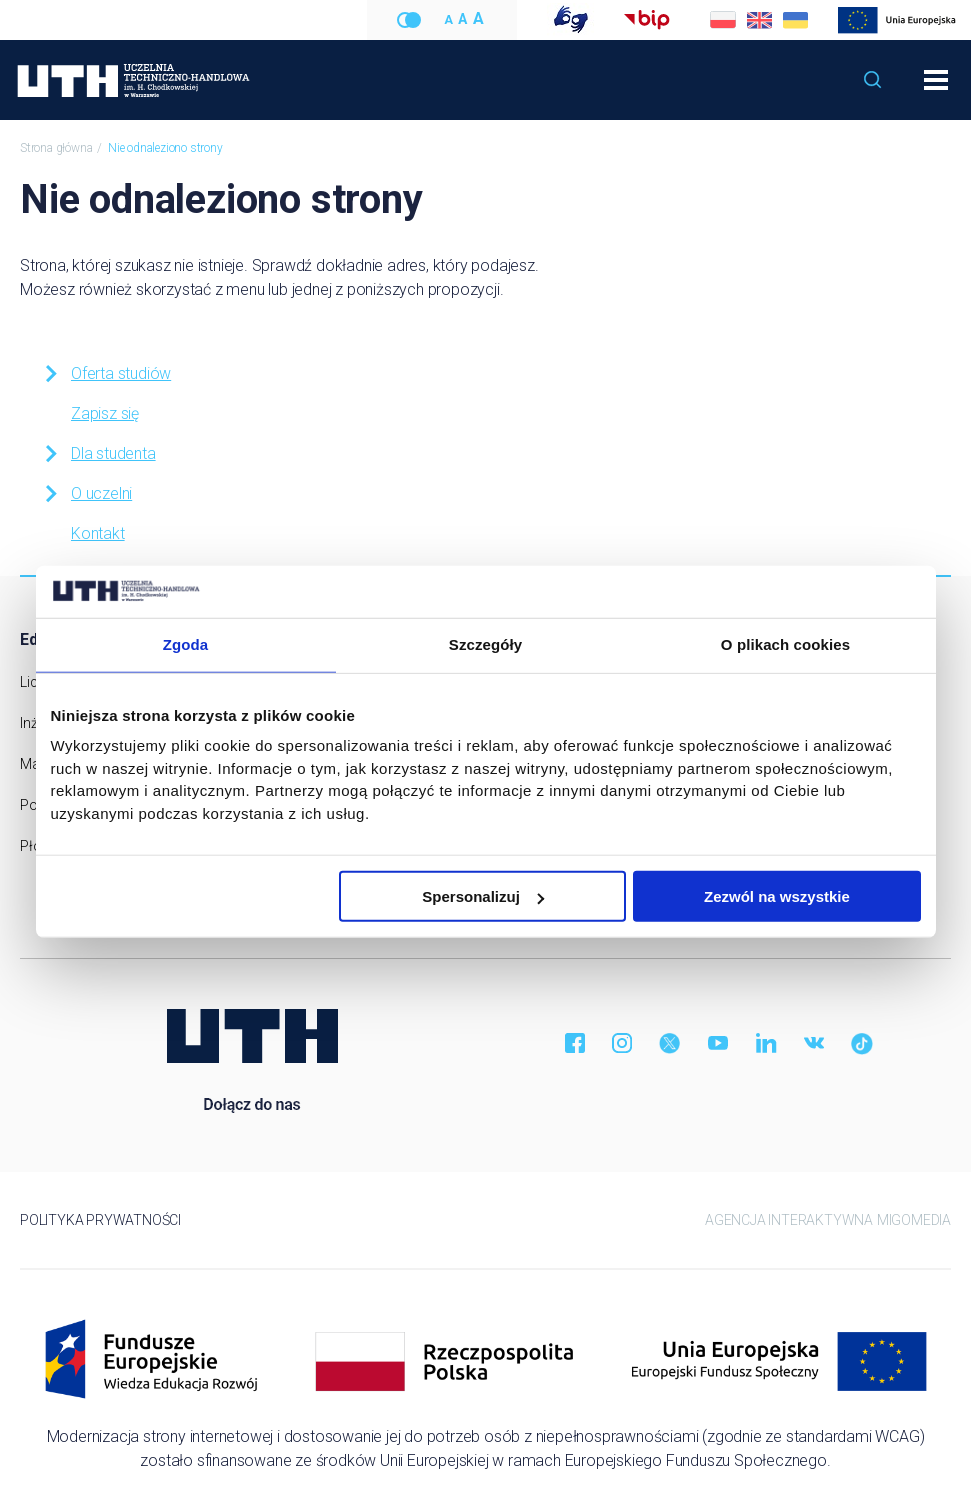 The width and height of the screenshot is (971, 1503). What do you see at coordinates (670, 1043) in the screenshot?
I see `Twitter` at bounding box center [670, 1043].